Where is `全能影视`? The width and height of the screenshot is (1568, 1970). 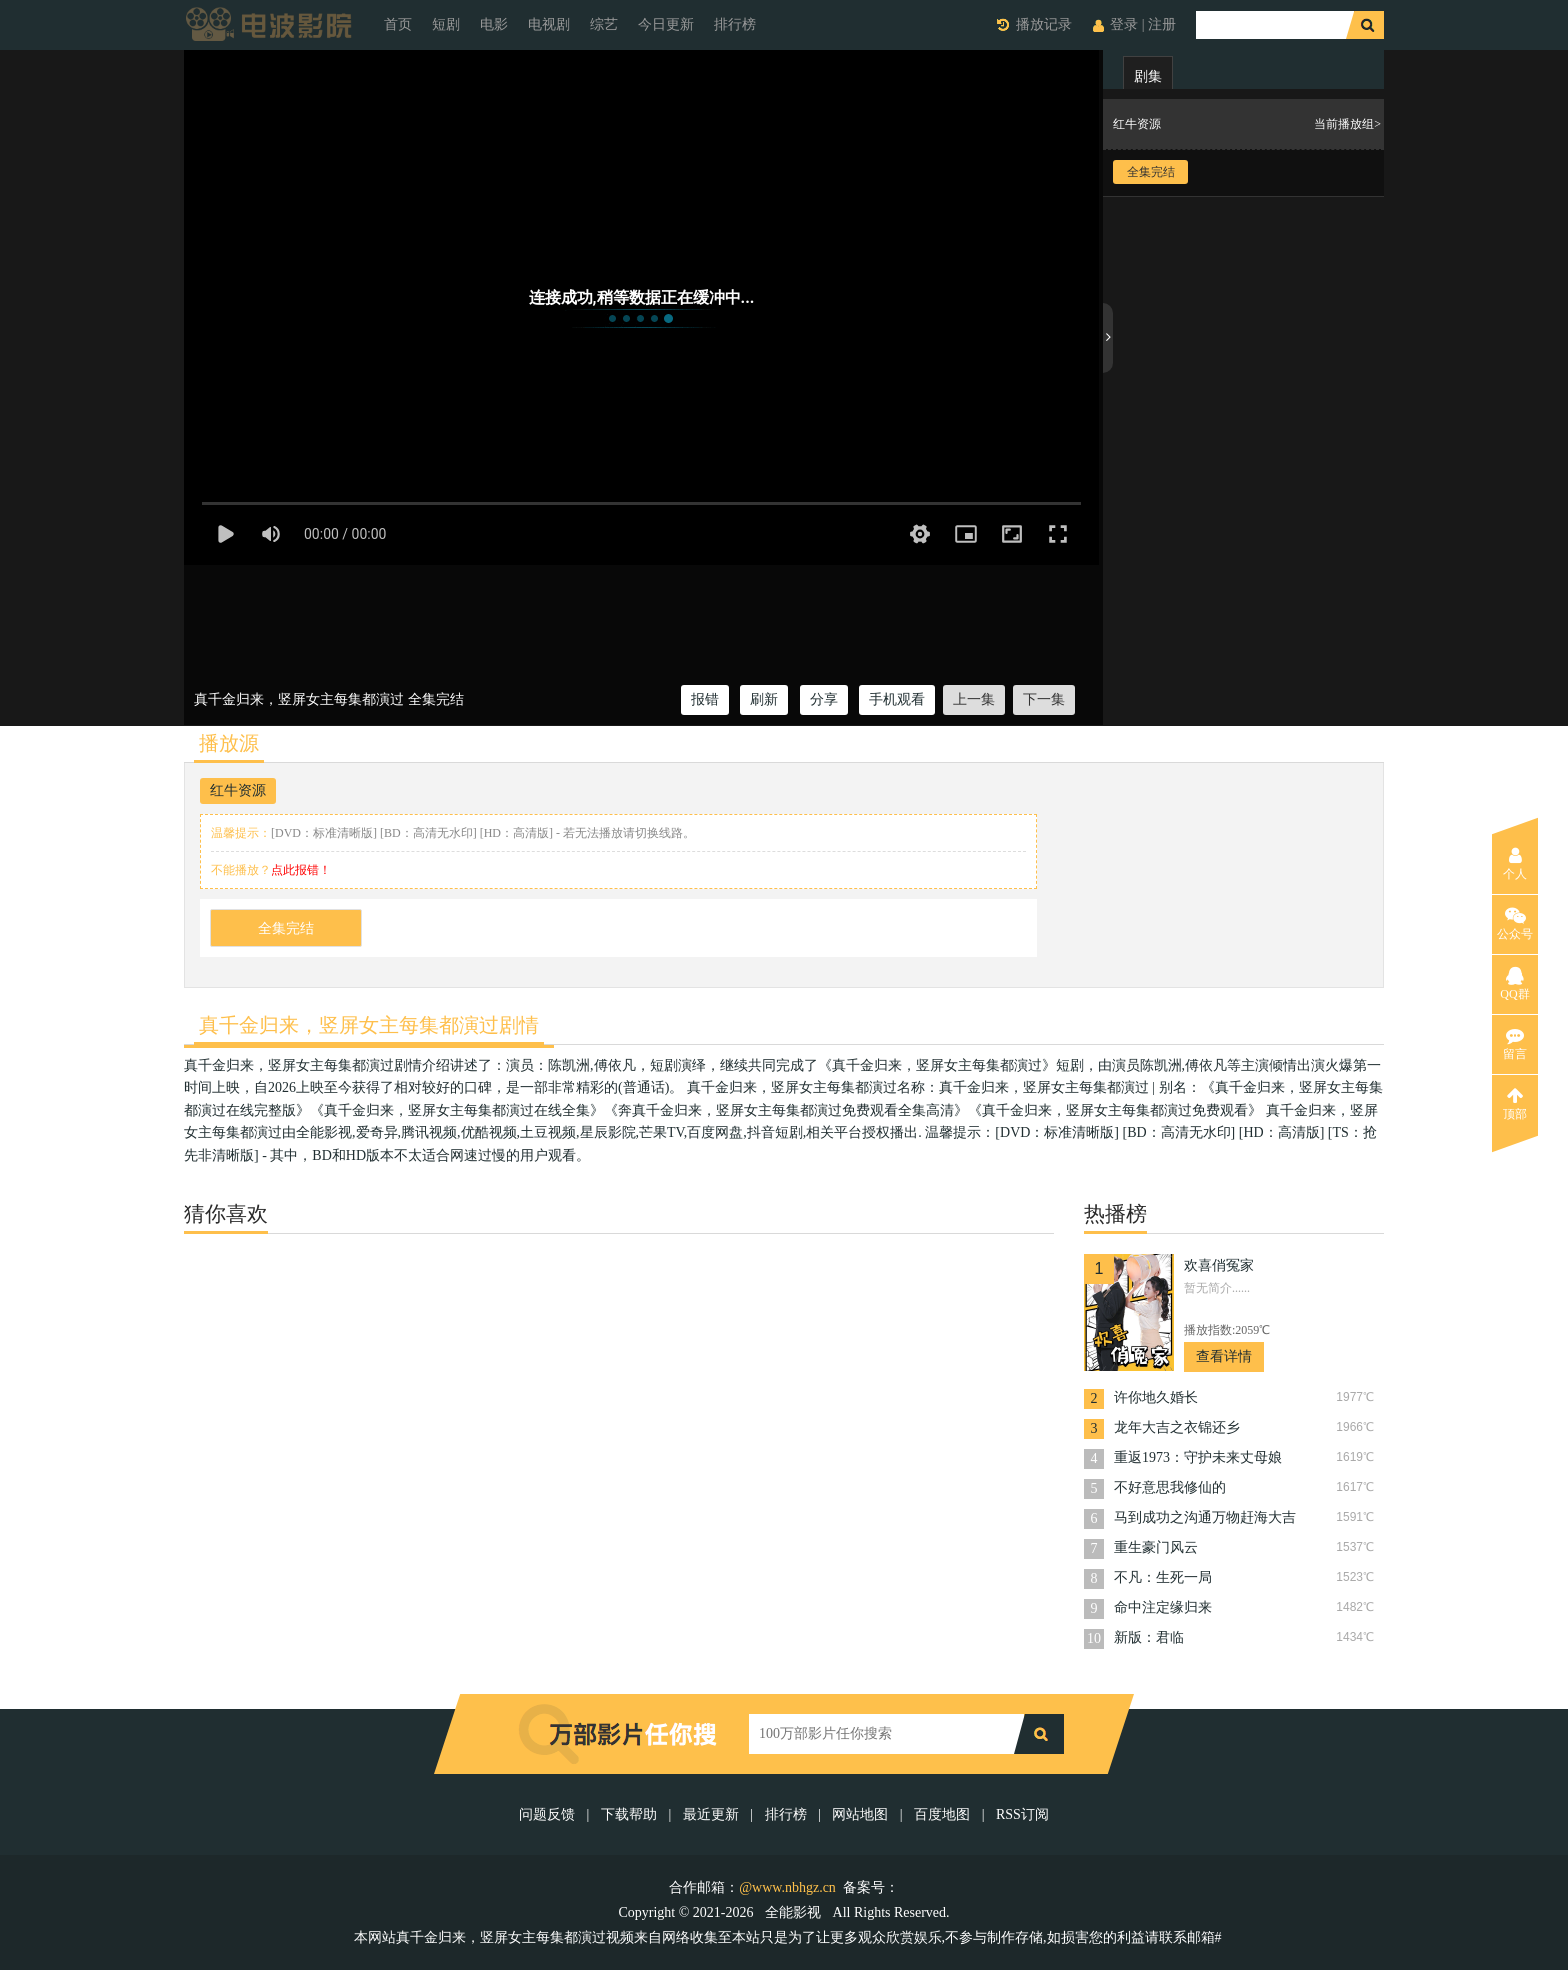 全能影视 is located at coordinates (795, 1912).